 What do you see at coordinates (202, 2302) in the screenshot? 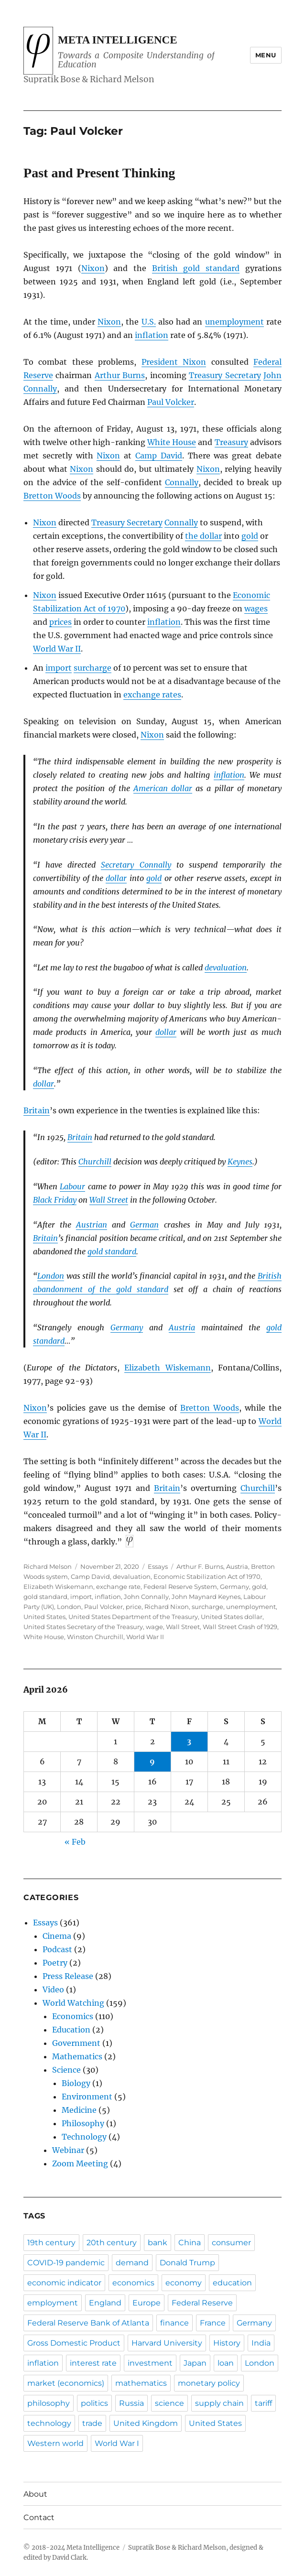
I see `Federal Reserve` at bounding box center [202, 2302].